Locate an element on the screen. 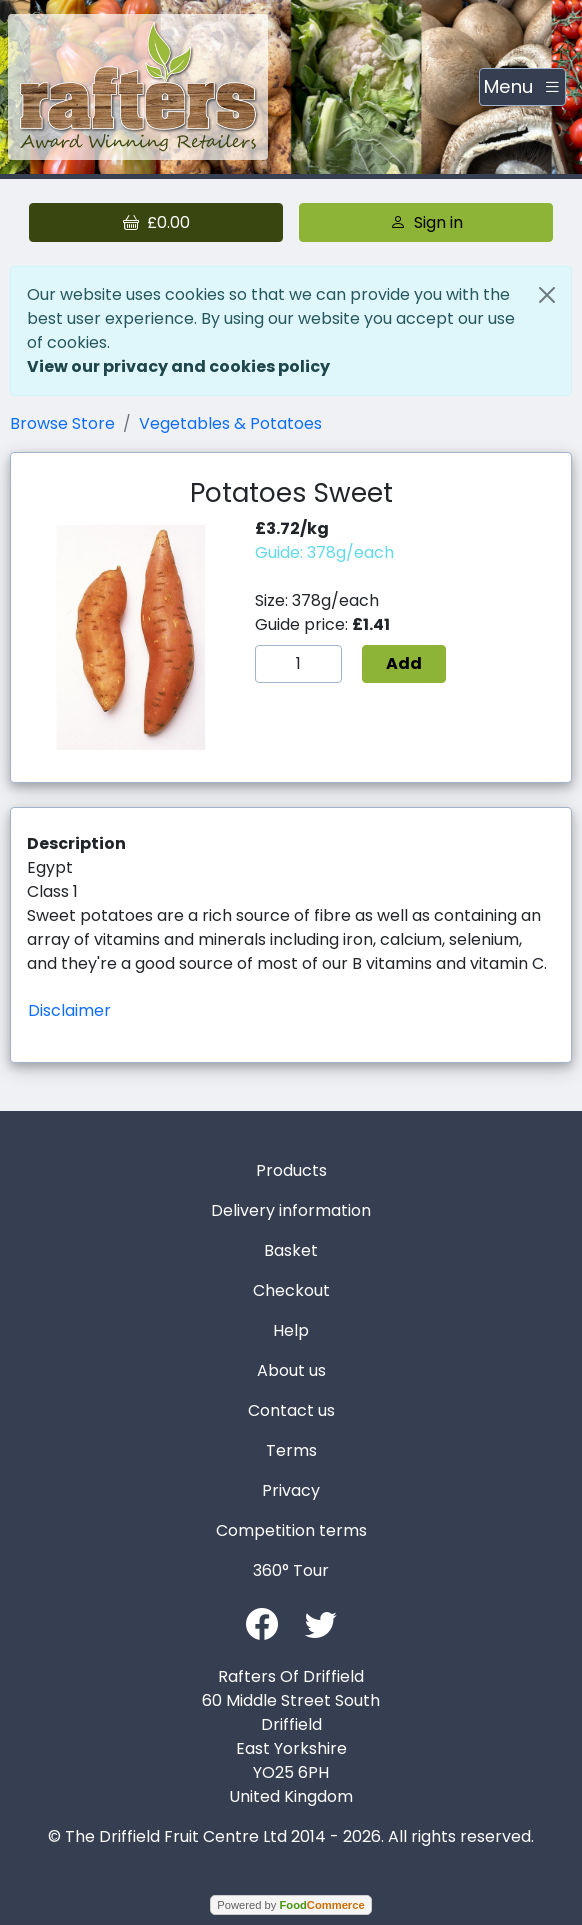 This screenshot has height=1925, width=582. Checkout is located at coordinates (291, 1290).